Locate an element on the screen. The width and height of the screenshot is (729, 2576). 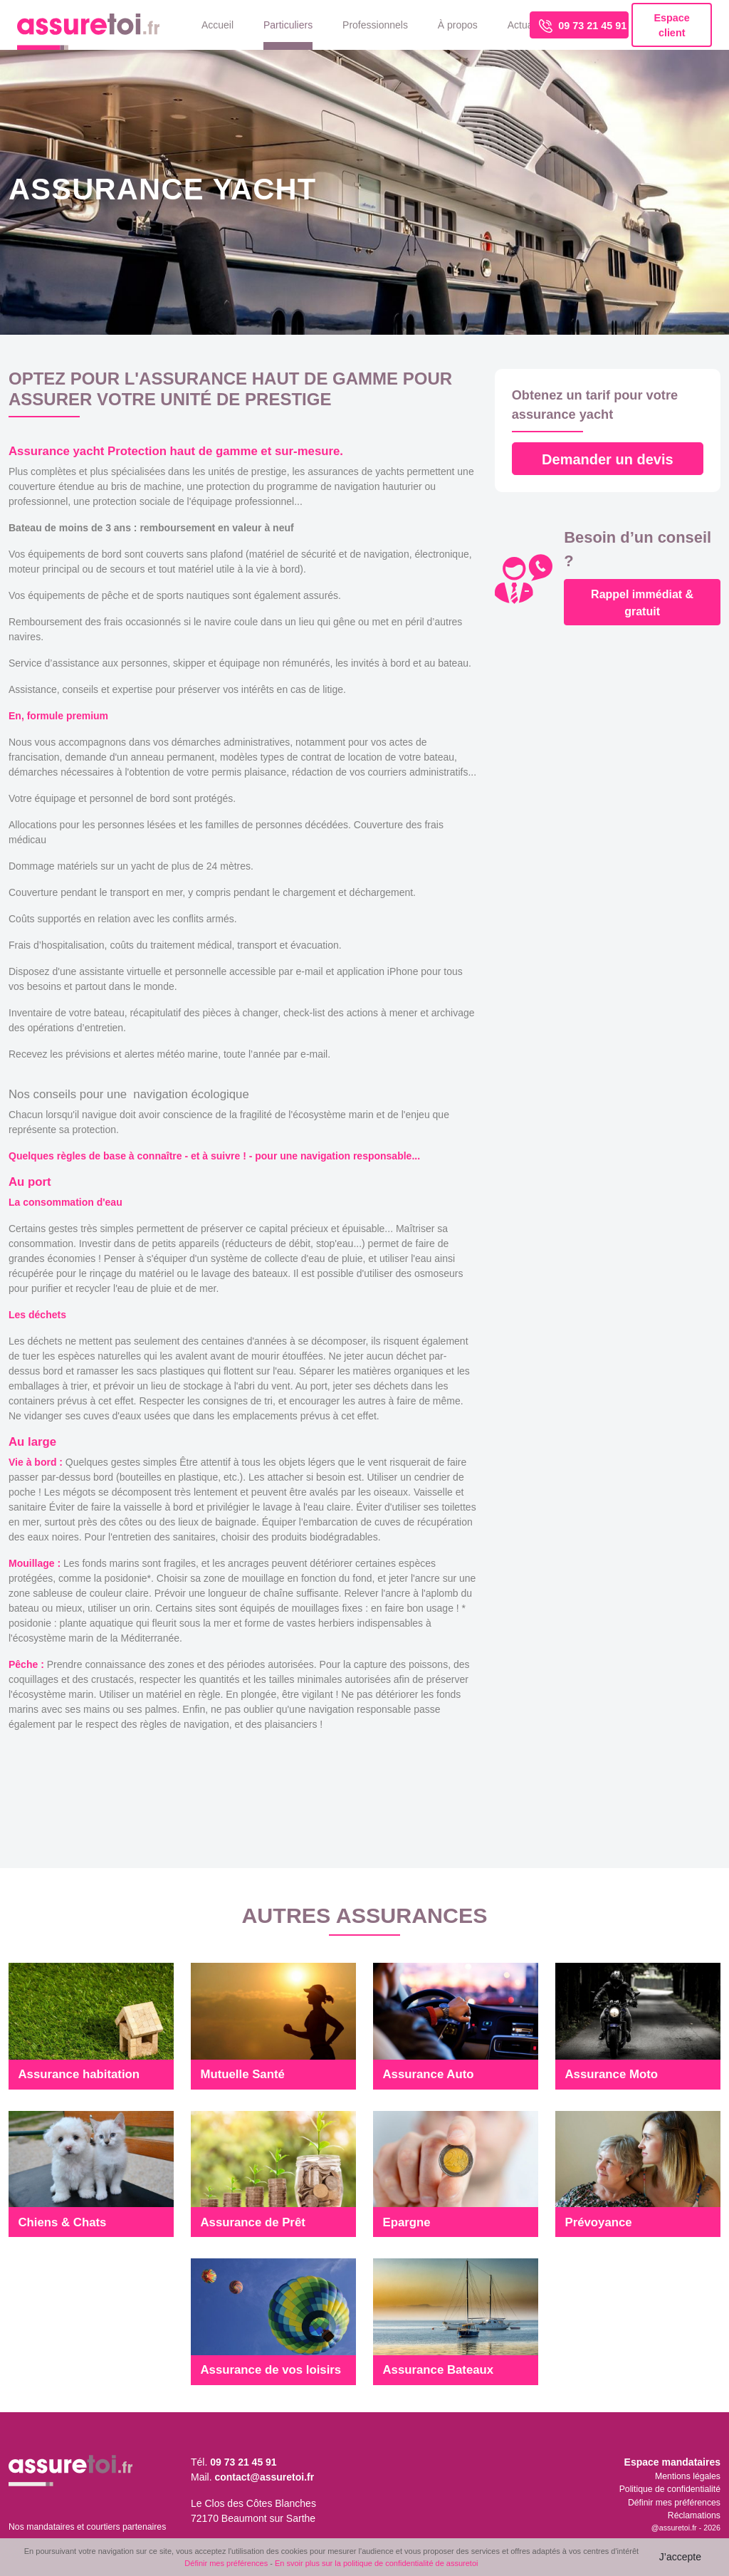
En svoir plus sur la politique de confidentialité de assuretoi is located at coordinates (376, 2563).